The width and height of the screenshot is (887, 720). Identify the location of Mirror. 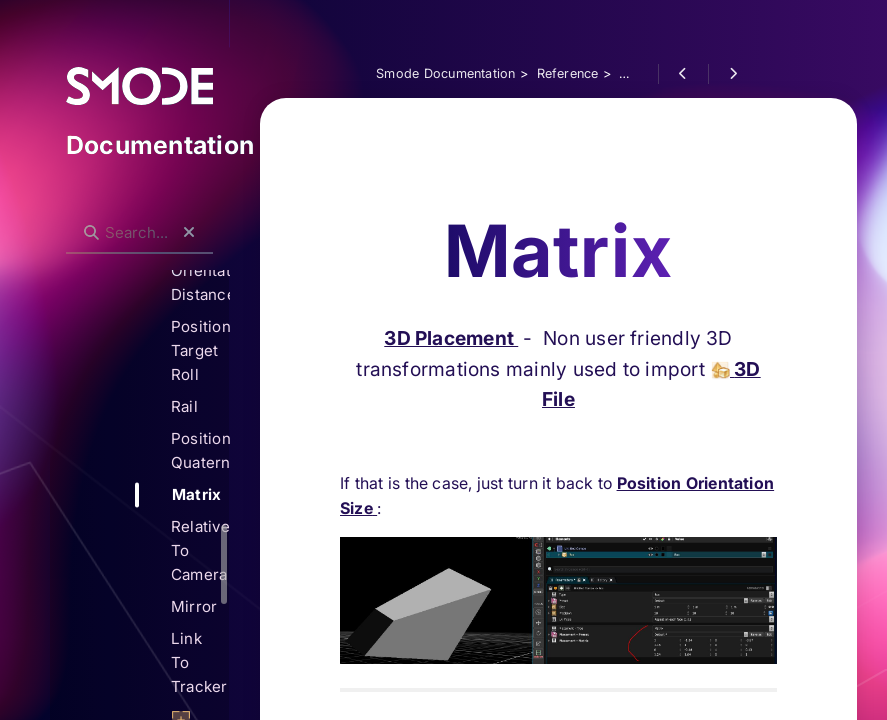
(194, 606).